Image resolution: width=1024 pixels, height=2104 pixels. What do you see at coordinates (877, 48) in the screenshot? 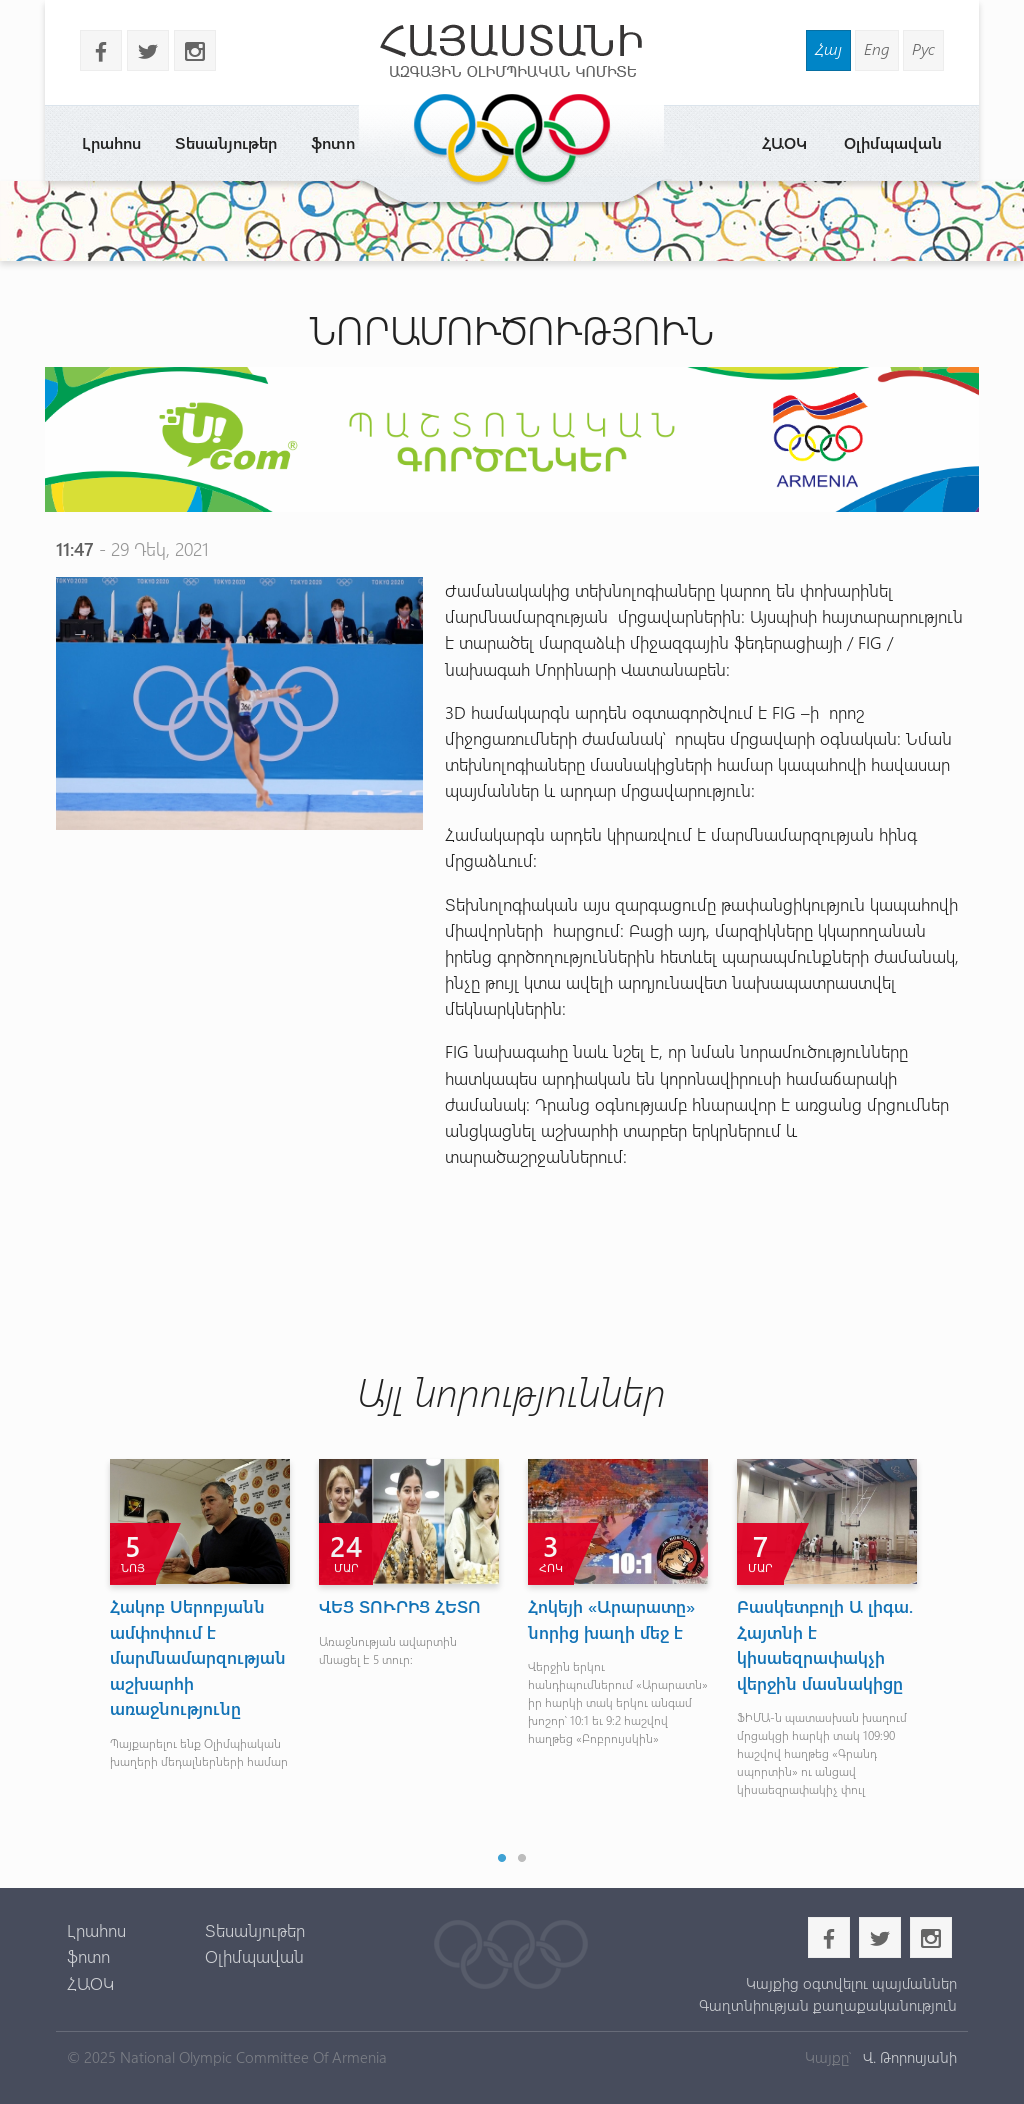
I see `Eng` at bounding box center [877, 48].